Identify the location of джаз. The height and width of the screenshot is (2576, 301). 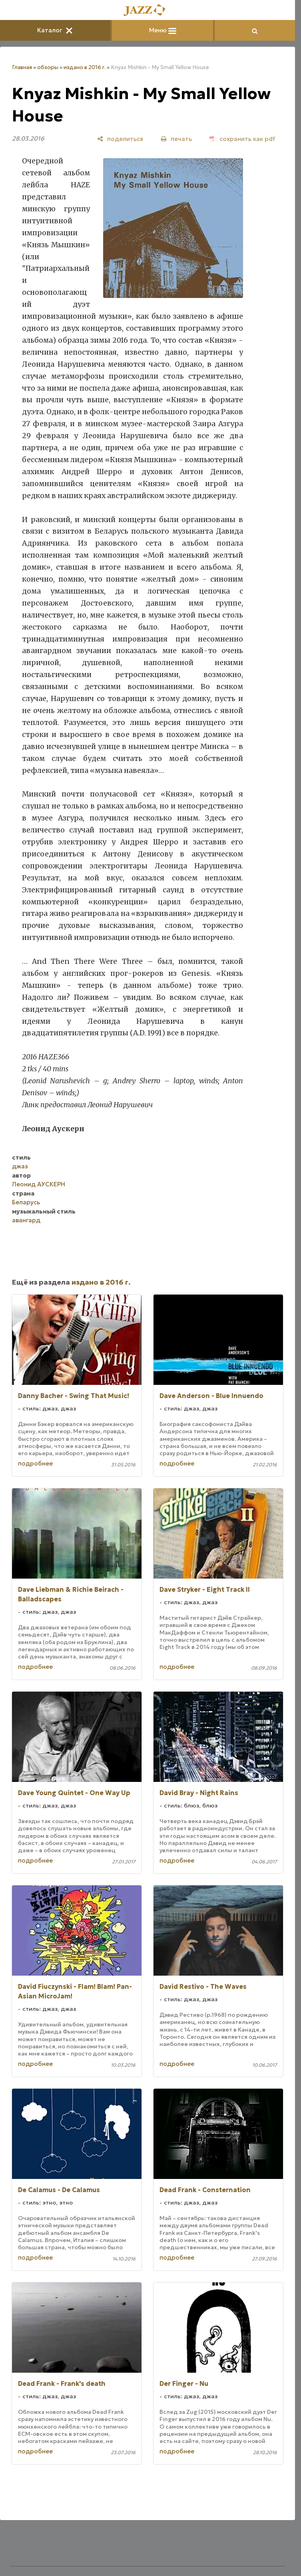
(20, 1166).